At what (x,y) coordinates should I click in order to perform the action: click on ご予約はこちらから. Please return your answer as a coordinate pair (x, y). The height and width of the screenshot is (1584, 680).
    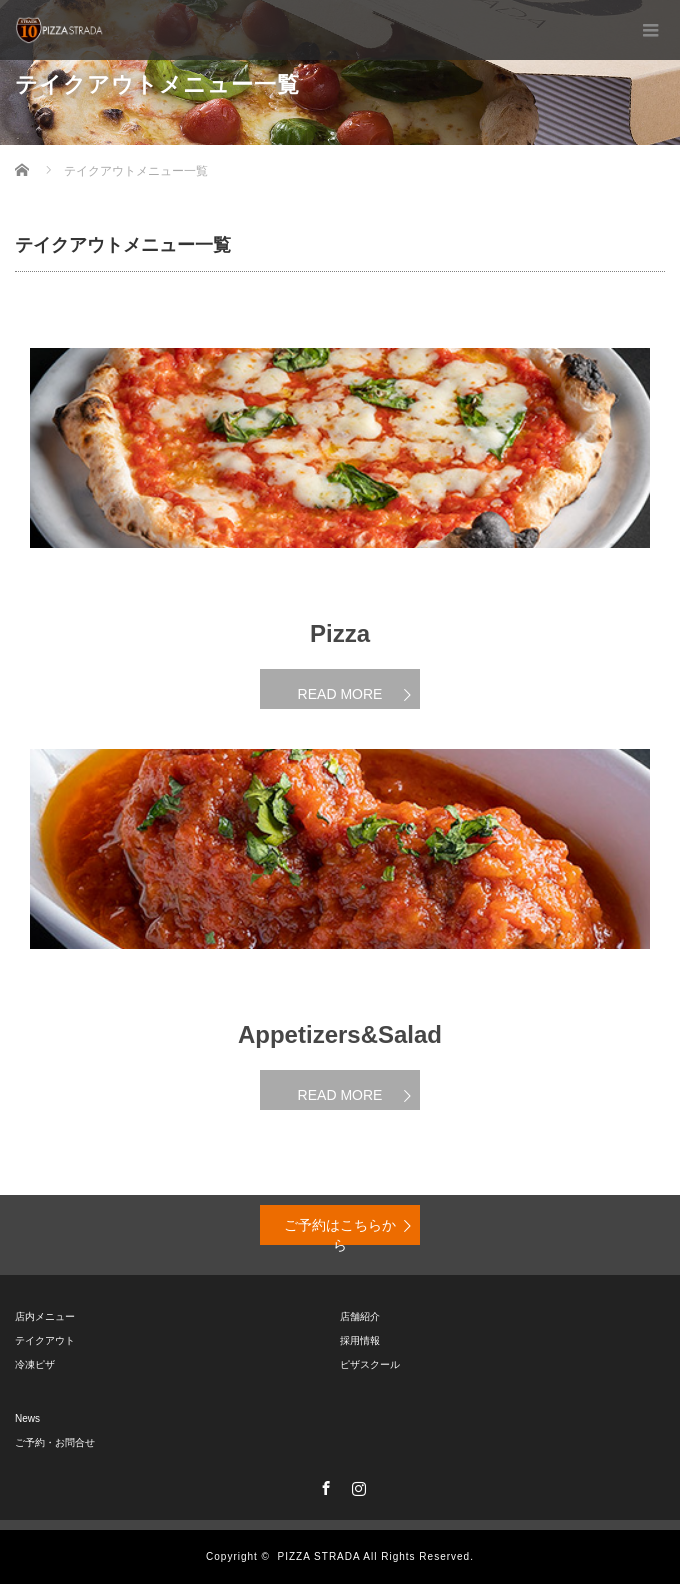
    Looking at the image, I should click on (340, 1231).